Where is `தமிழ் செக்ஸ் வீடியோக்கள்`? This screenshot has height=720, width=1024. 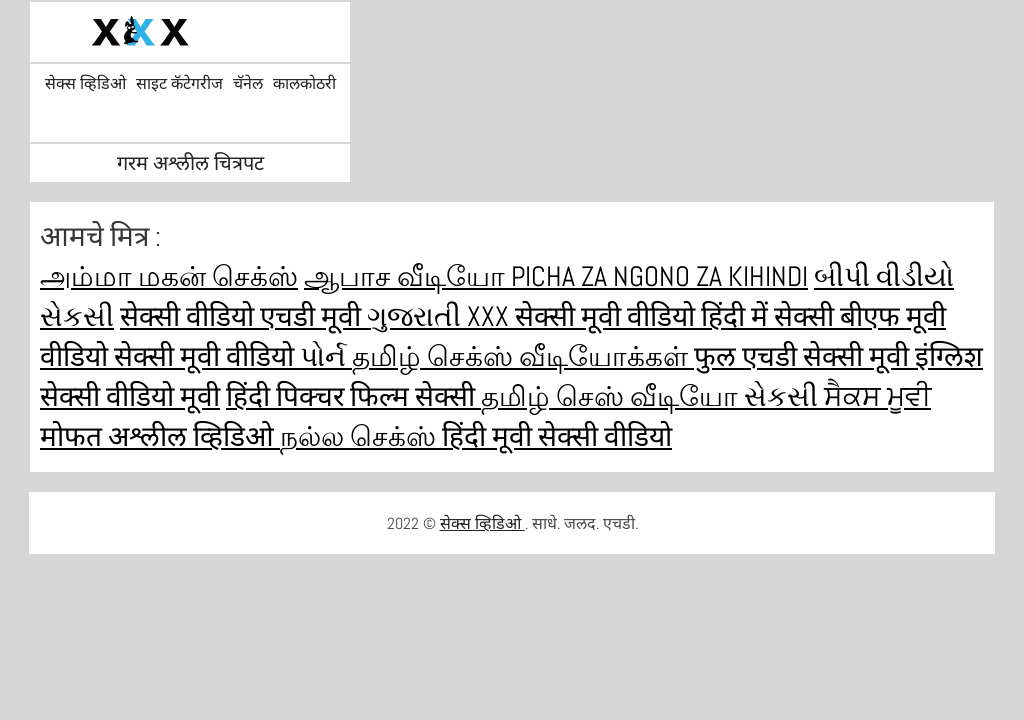 தமிழ் செக்ஸ் வீடியோக்கள் is located at coordinates (523, 356).